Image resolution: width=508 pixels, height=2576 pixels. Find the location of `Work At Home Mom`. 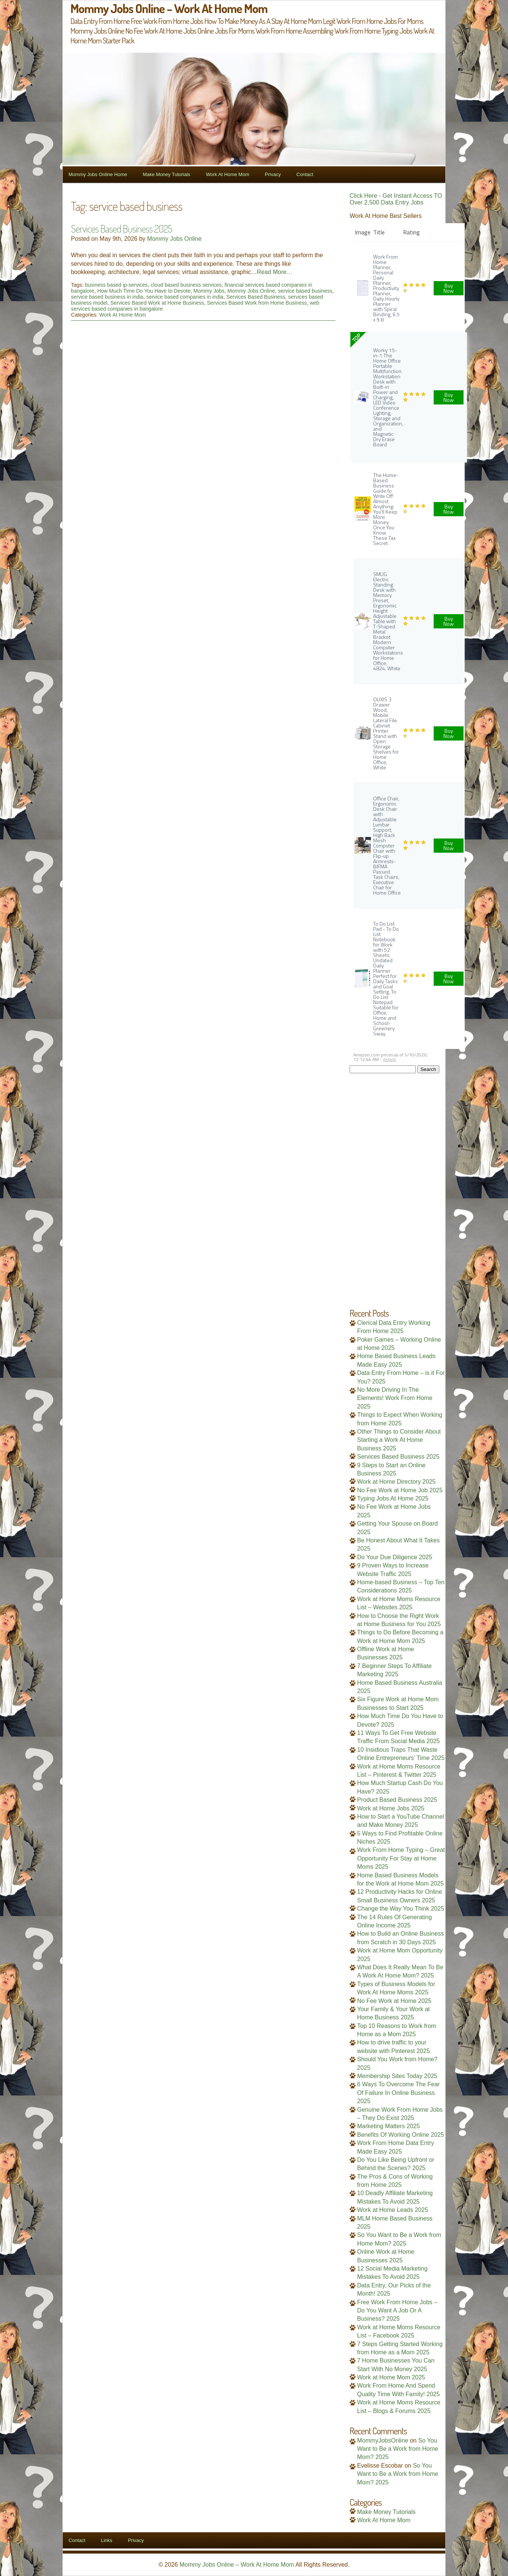

Work At Home Mom is located at coordinates (227, 174).